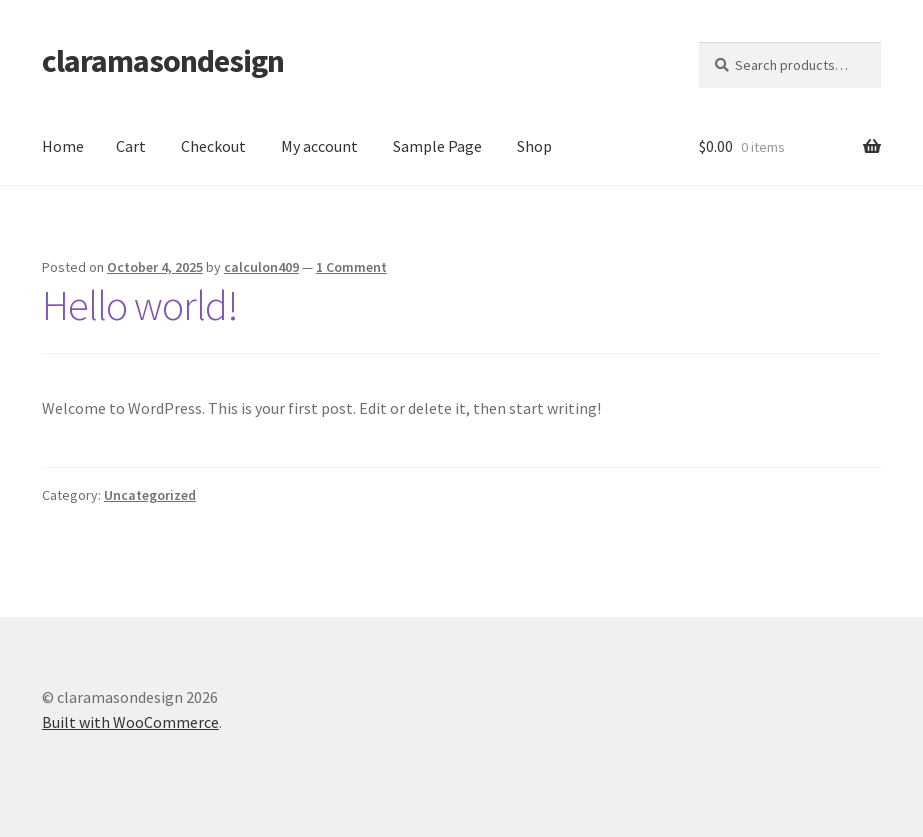 This screenshot has height=837, width=923. Describe the element at coordinates (130, 722) in the screenshot. I see `Built with WooCommerce` at that location.